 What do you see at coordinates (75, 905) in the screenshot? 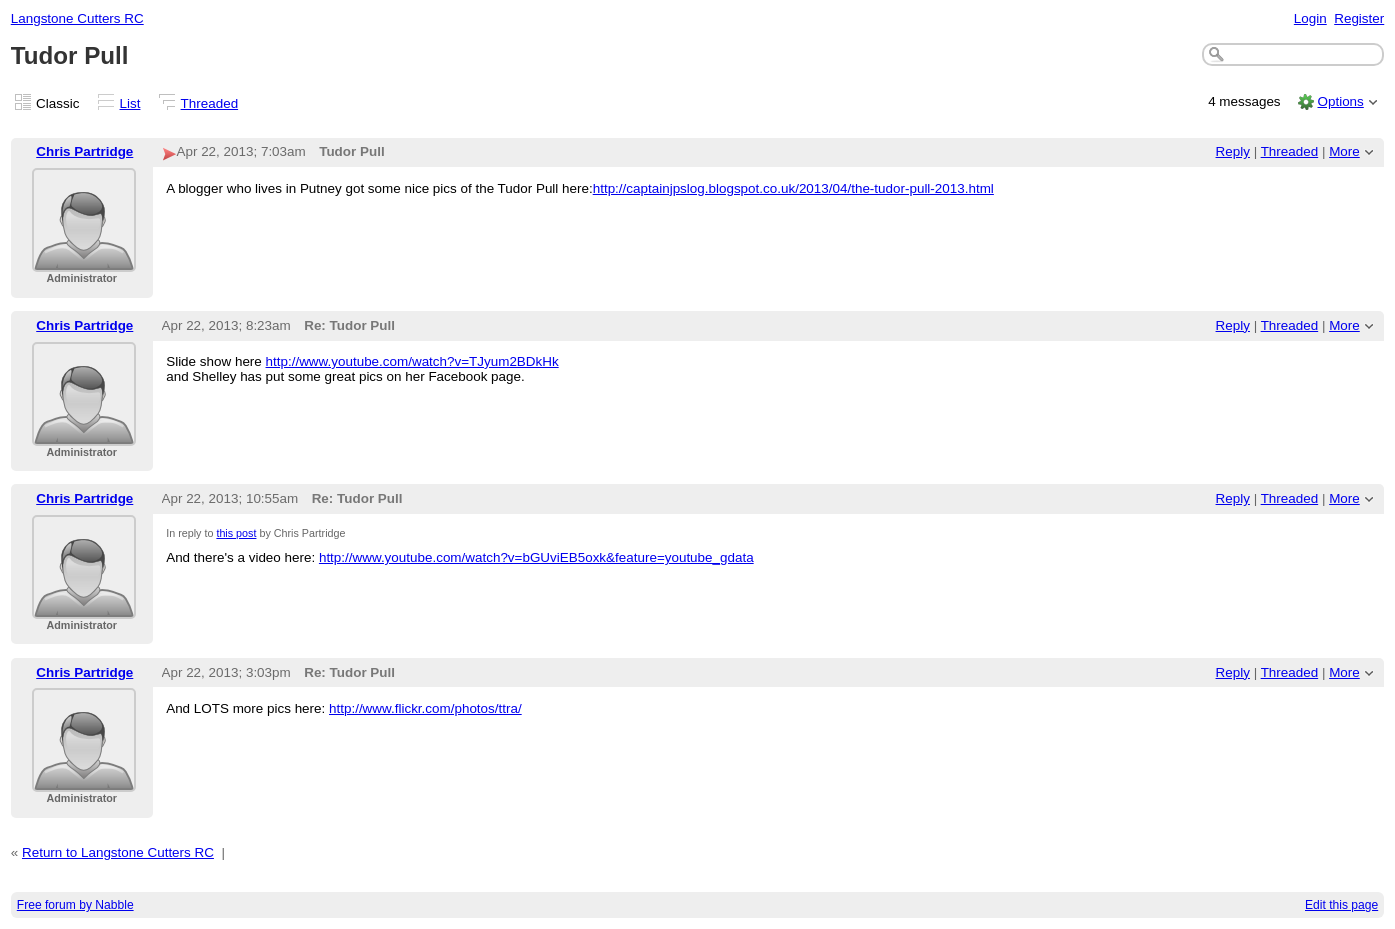
I see `Free forum by Nabble` at bounding box center [75, 905].